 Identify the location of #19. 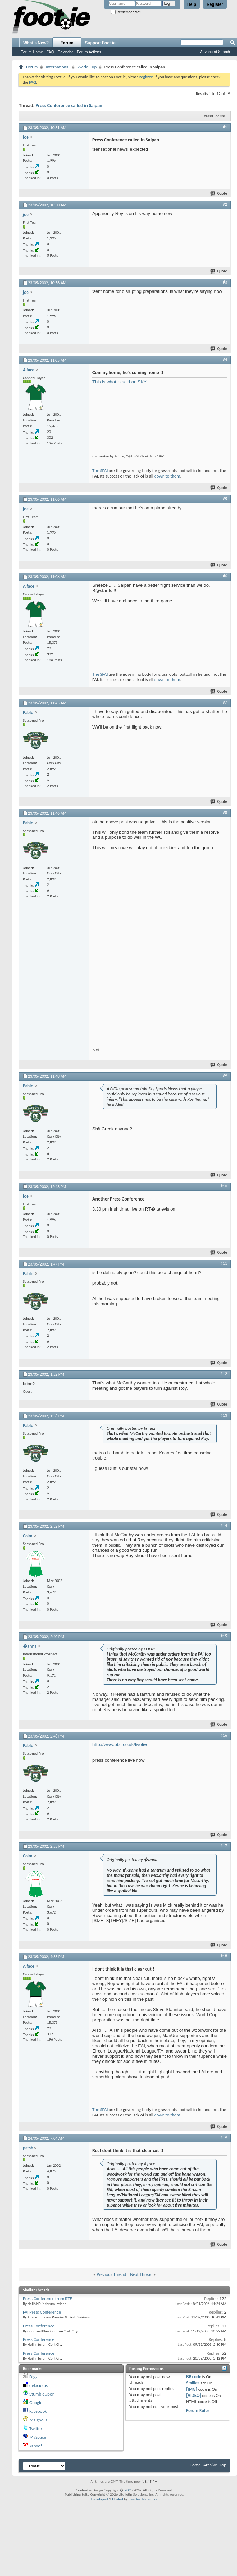
(224, 2137).